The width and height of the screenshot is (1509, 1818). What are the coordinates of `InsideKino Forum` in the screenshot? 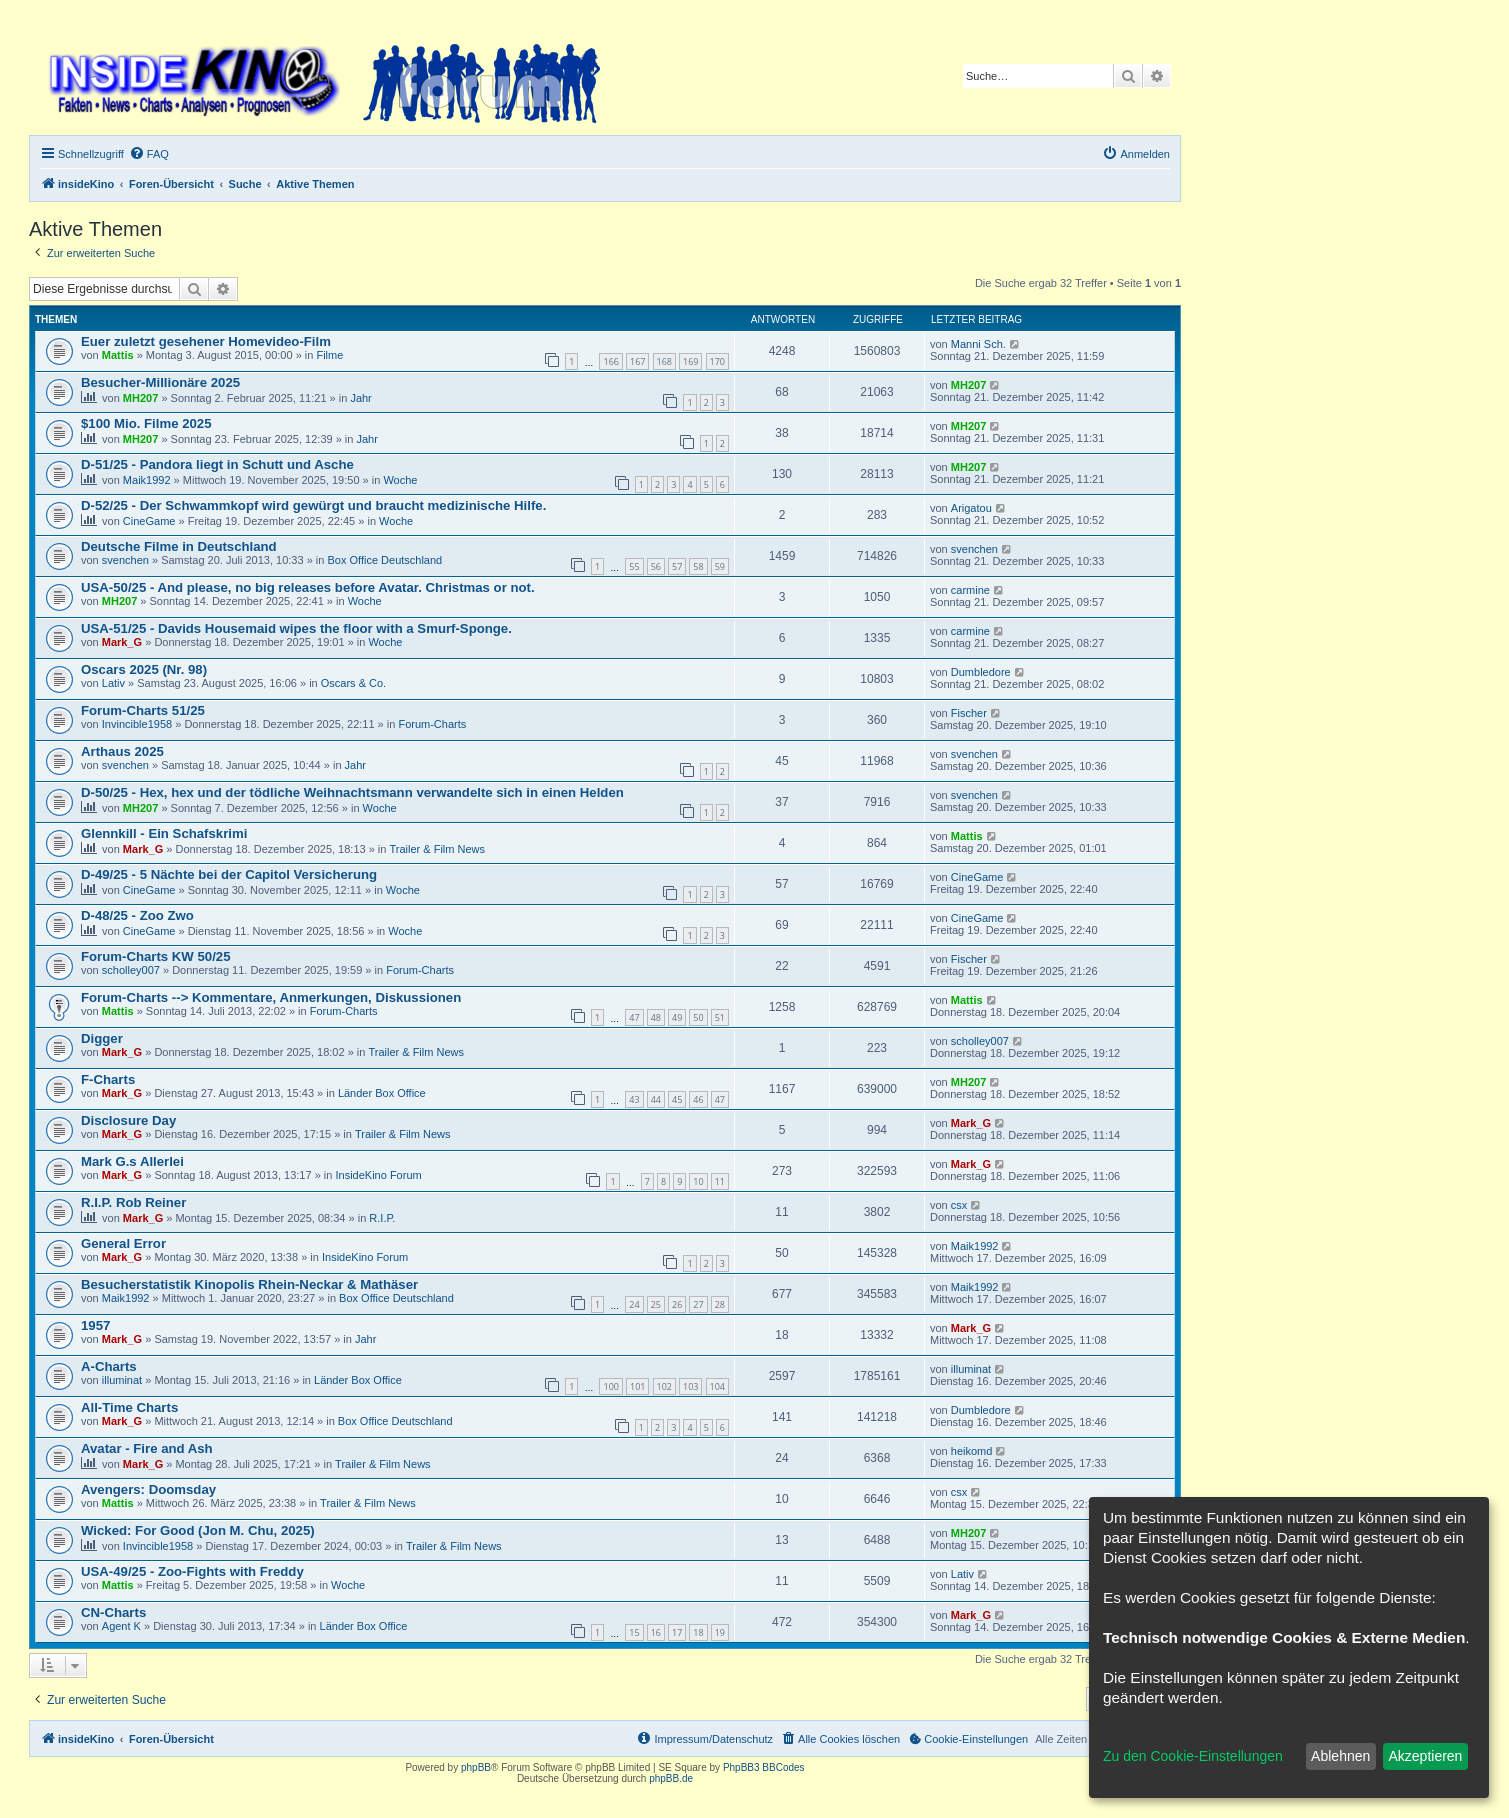 It's located at (378, 1175).